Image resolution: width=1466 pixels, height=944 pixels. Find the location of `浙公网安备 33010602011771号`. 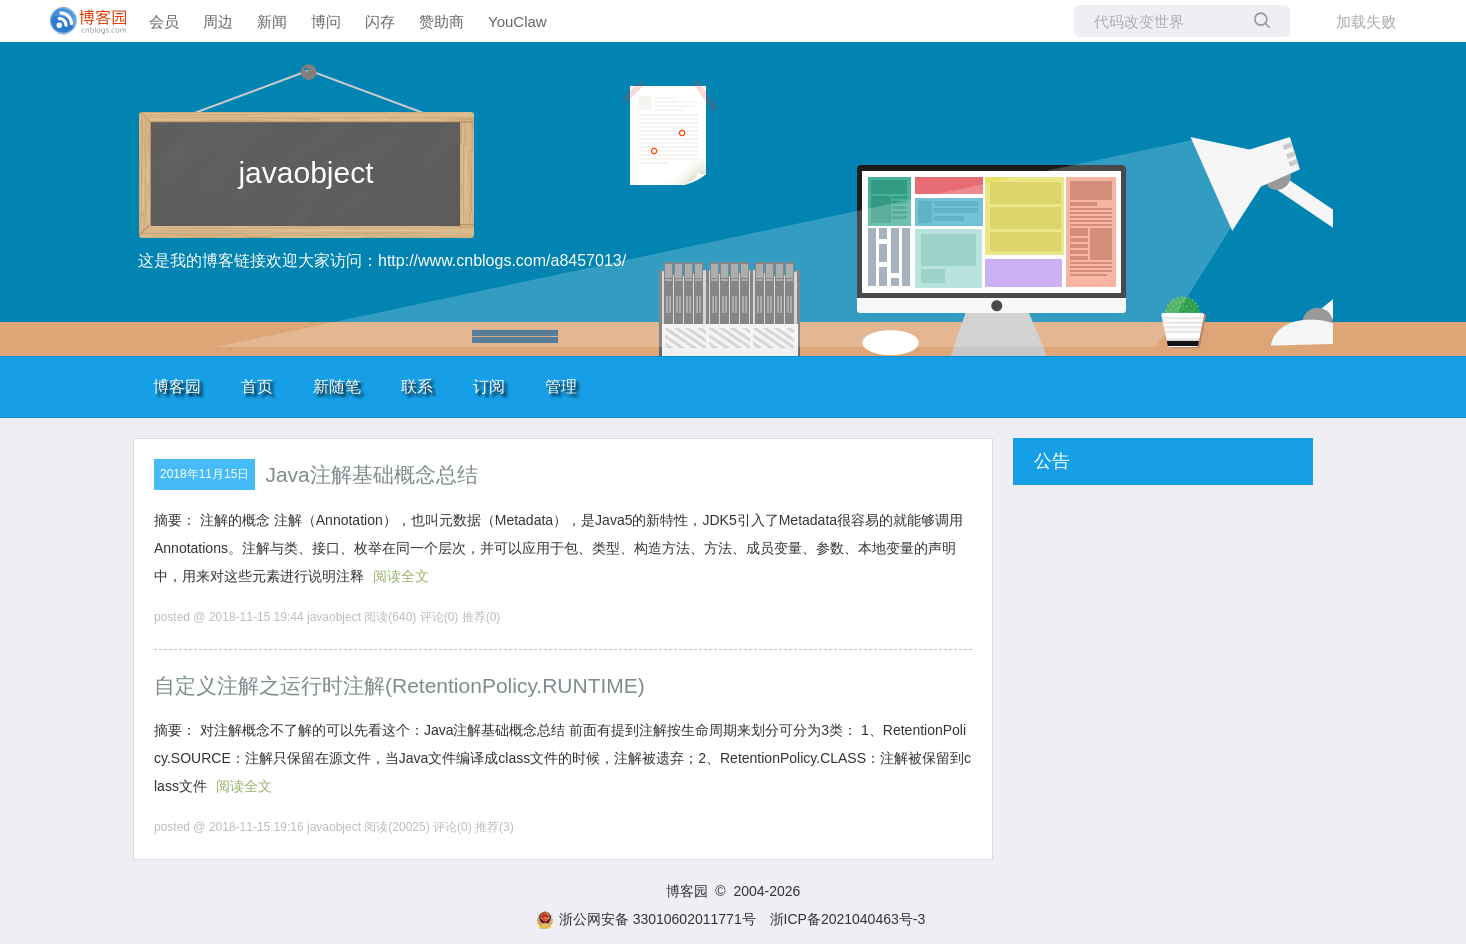

浙公网安备 33010602011771号 is located at coordinates (646, 919).